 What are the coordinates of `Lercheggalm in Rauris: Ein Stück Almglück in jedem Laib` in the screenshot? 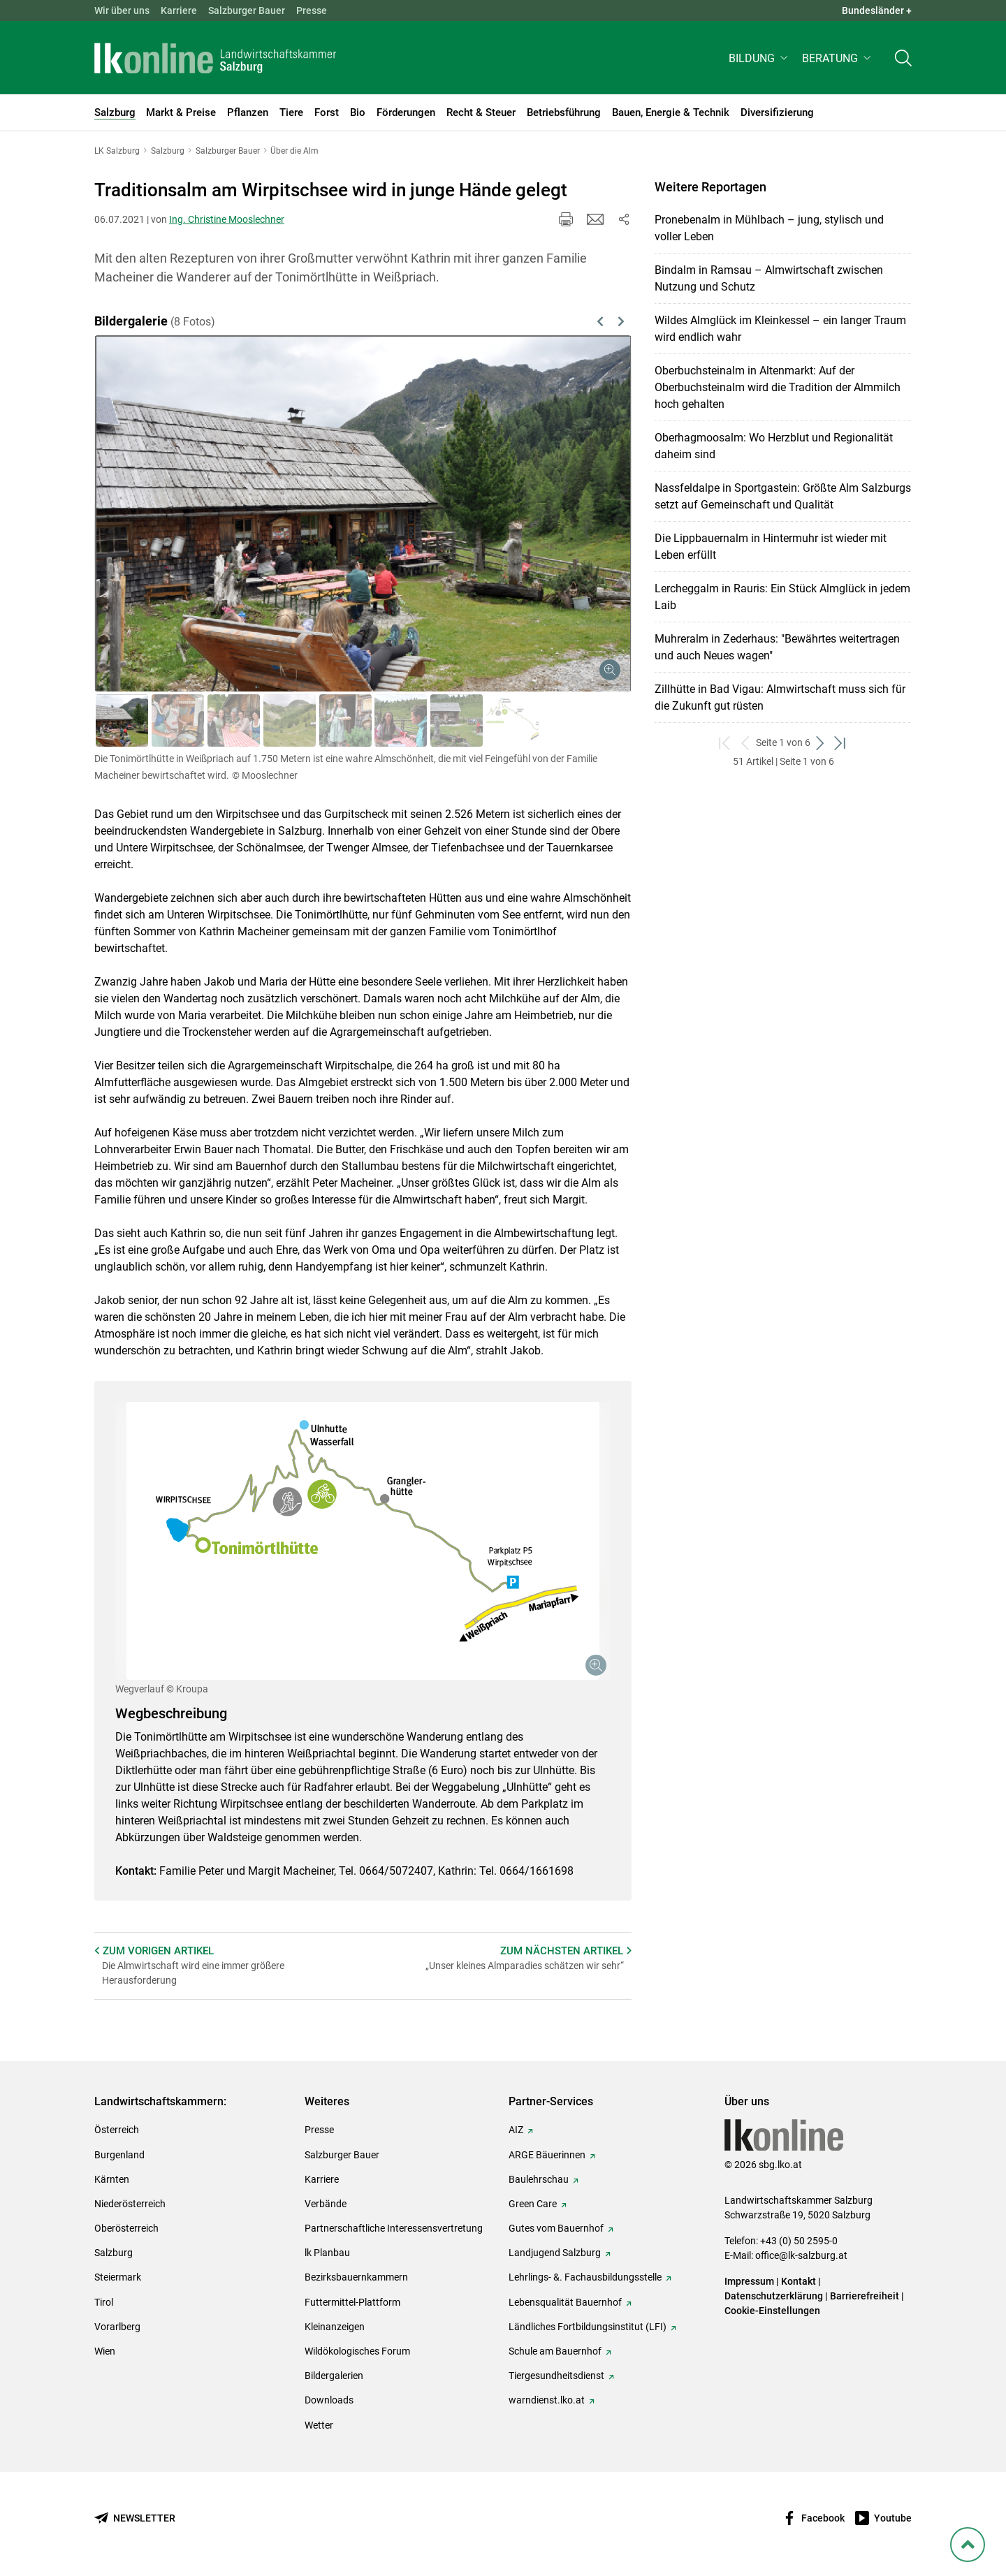 It's located at (782, 597).